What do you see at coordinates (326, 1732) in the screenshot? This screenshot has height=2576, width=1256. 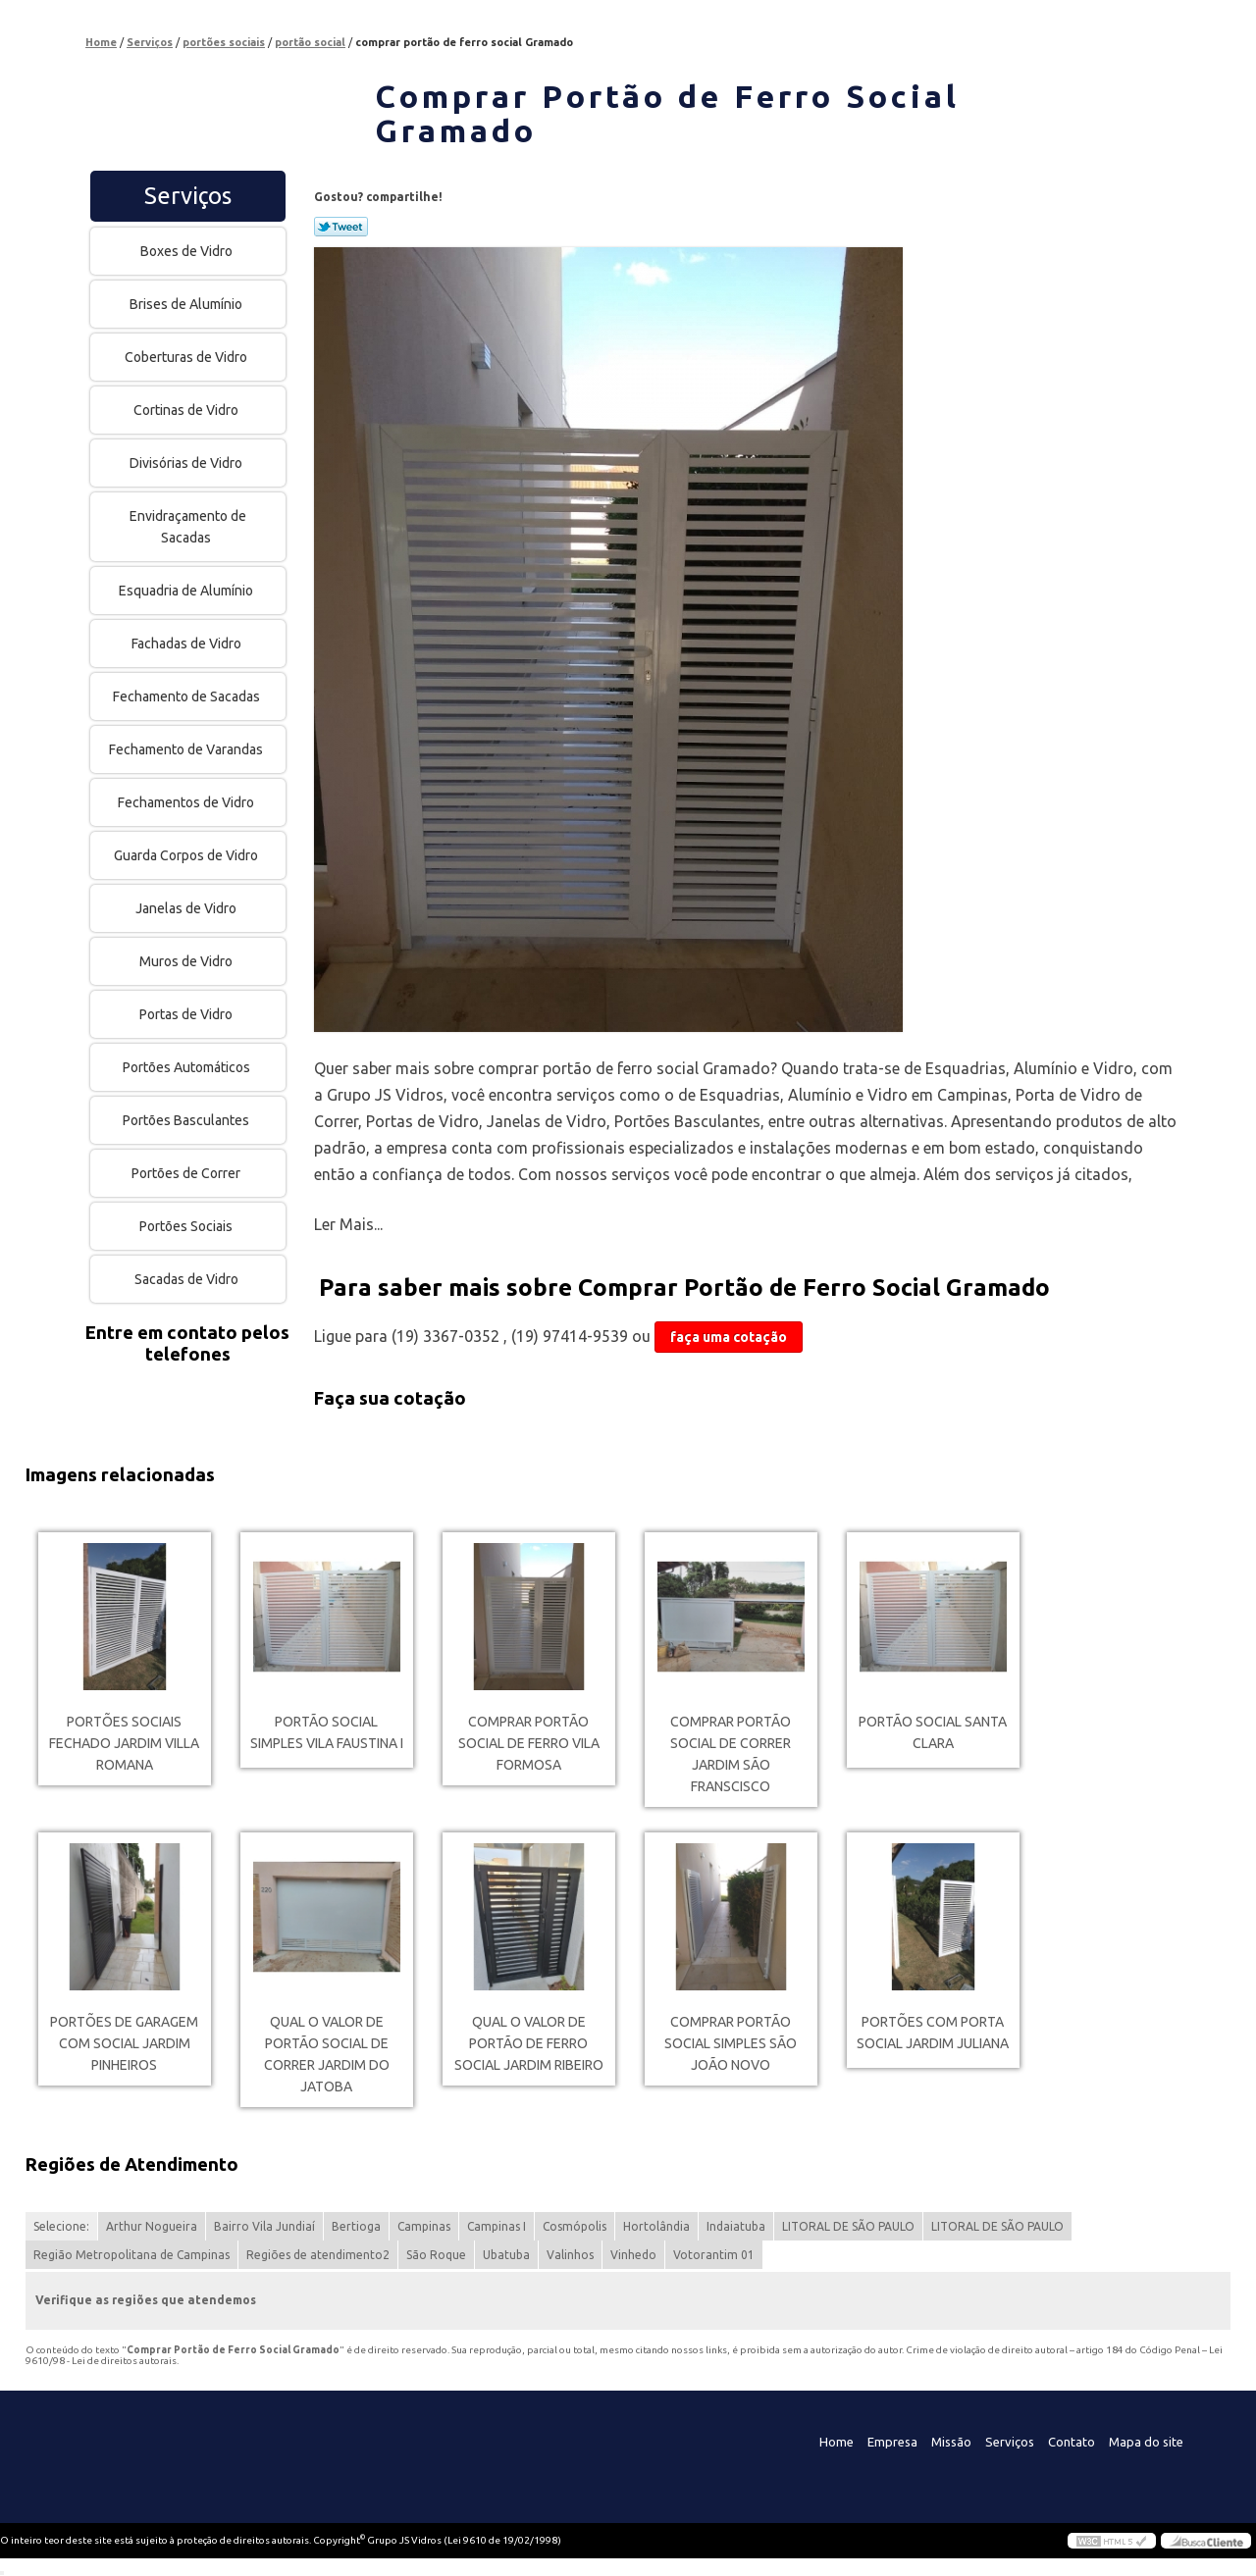 I see `portão social simples Vila Faustina I` at bounding box center [326, 1732].